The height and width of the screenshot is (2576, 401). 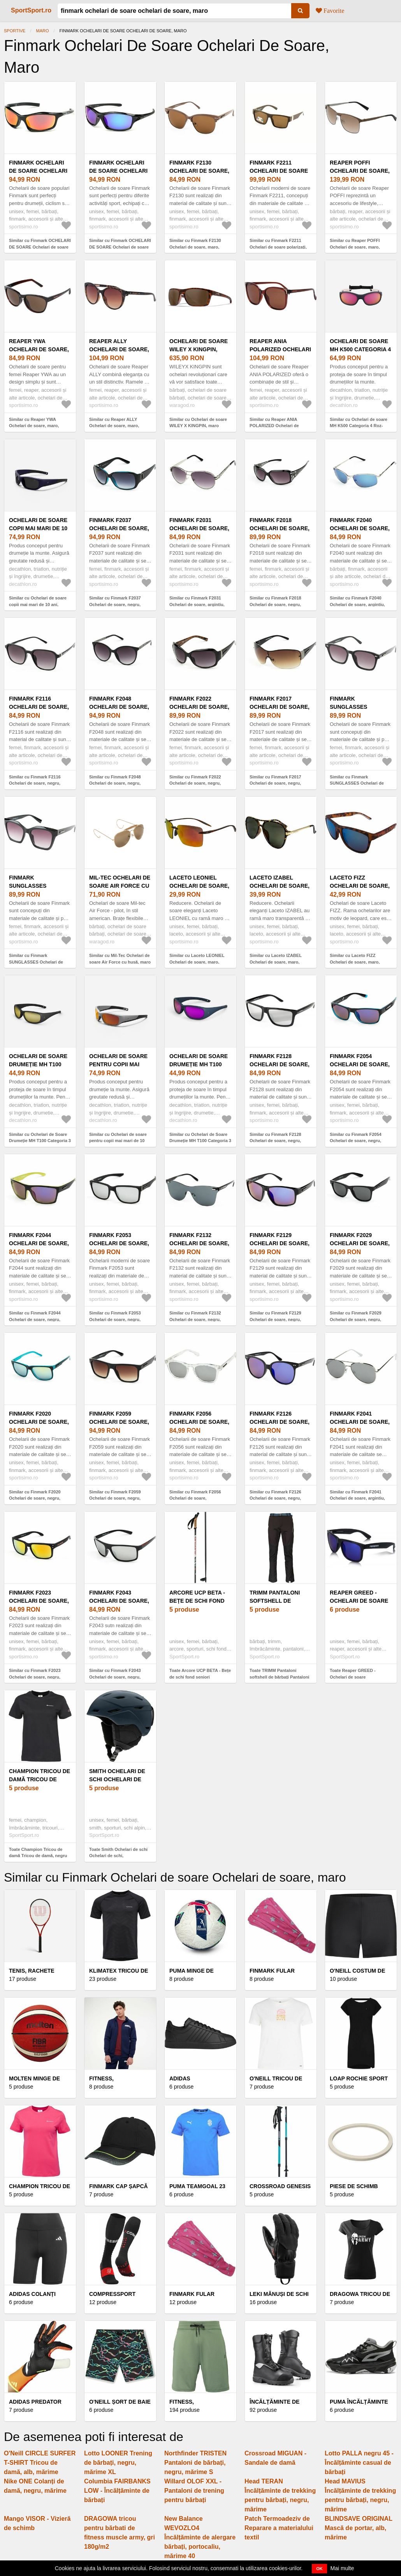 I want to click on Similar cu Finmark F2020 Ochelari de soare, negru, mărime, so click(x=35, y=1498).